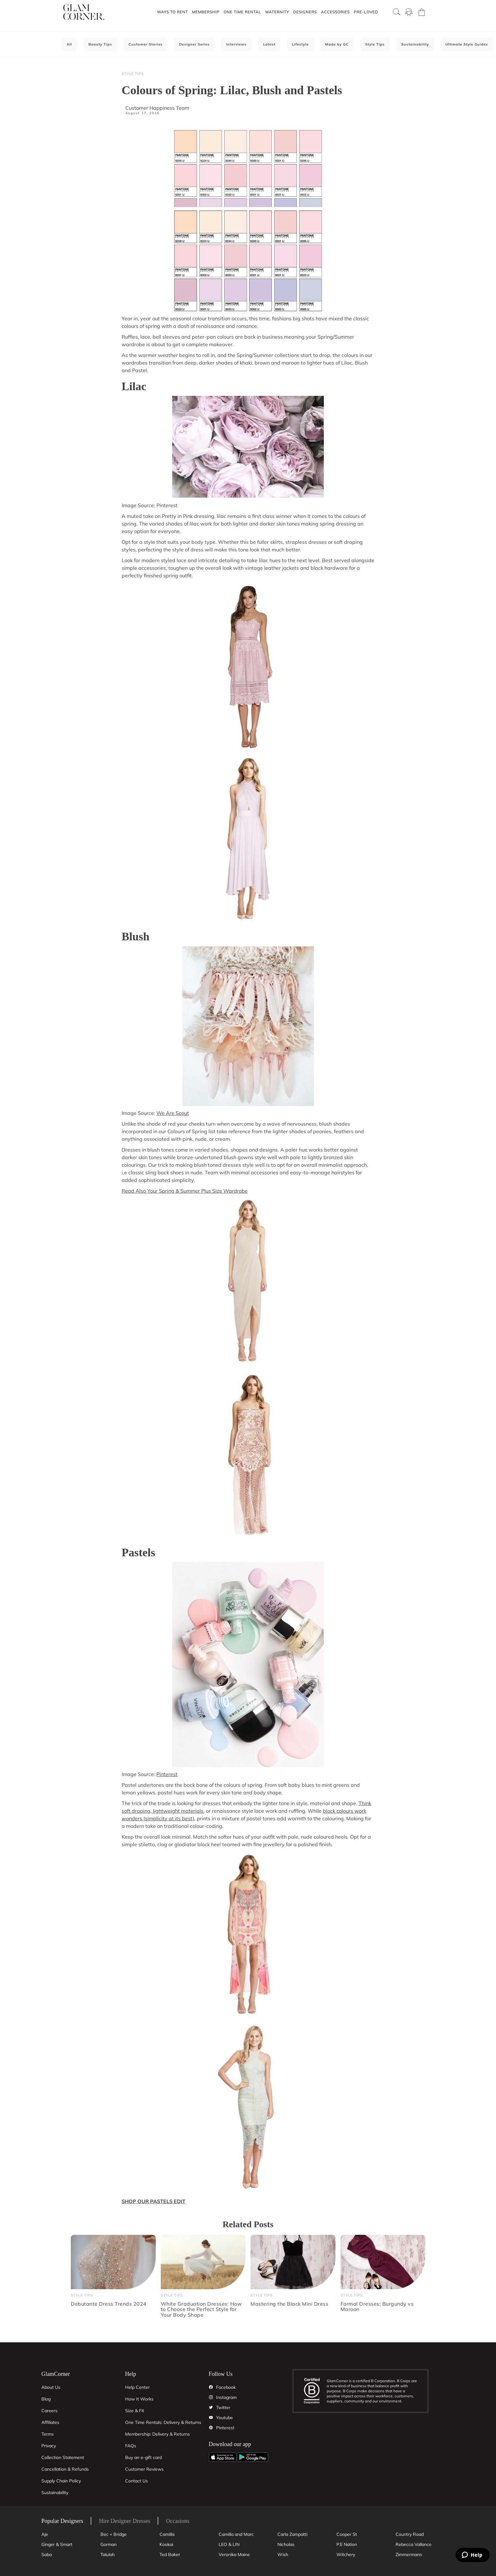  What do you see at coordinates (211, 2407) in the screenshot?
I see `[Twitter]` at bounding box center [211, 2407].